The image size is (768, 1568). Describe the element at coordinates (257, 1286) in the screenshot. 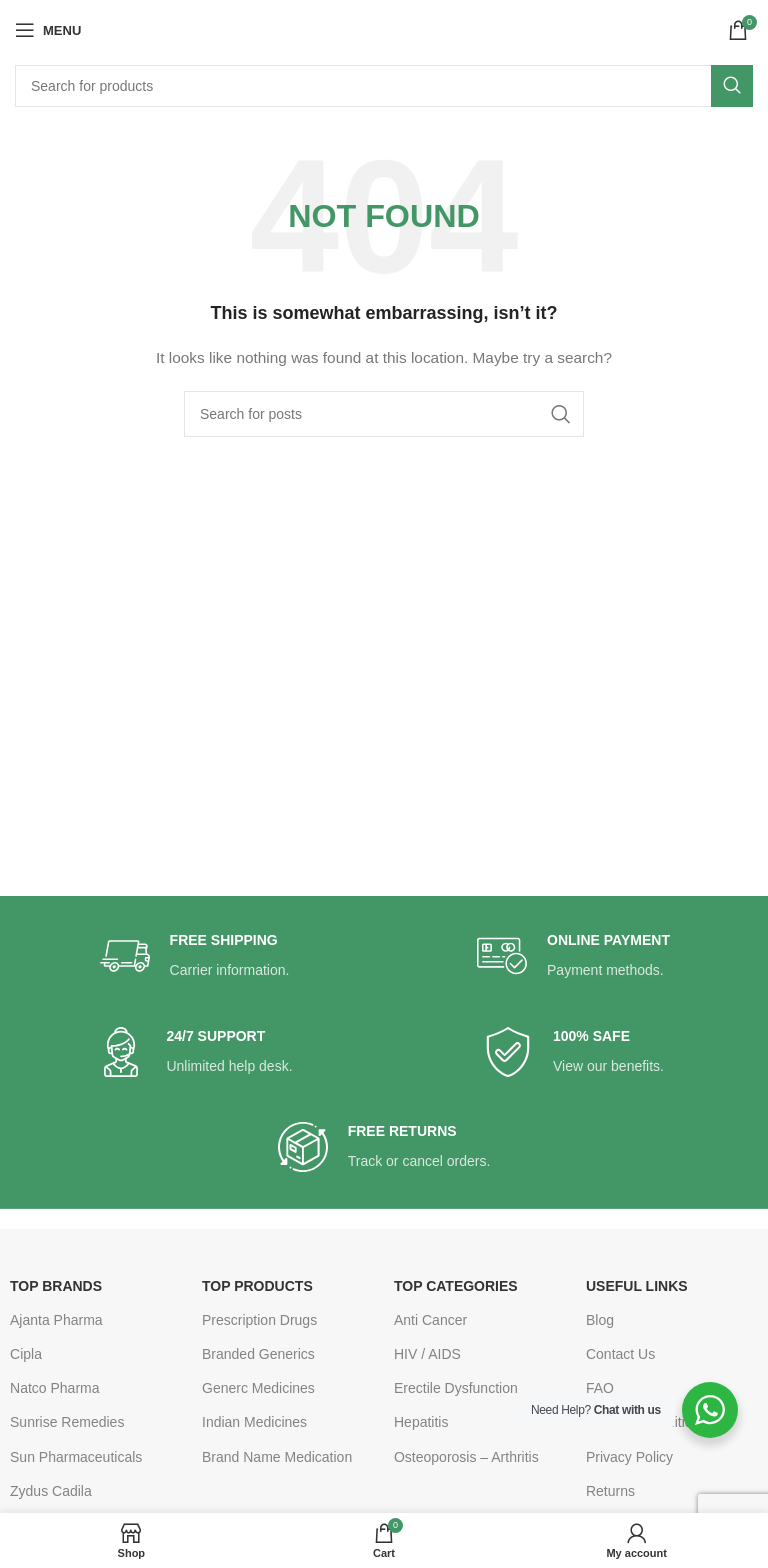

I see `TOP PRODUCTS` at that location.